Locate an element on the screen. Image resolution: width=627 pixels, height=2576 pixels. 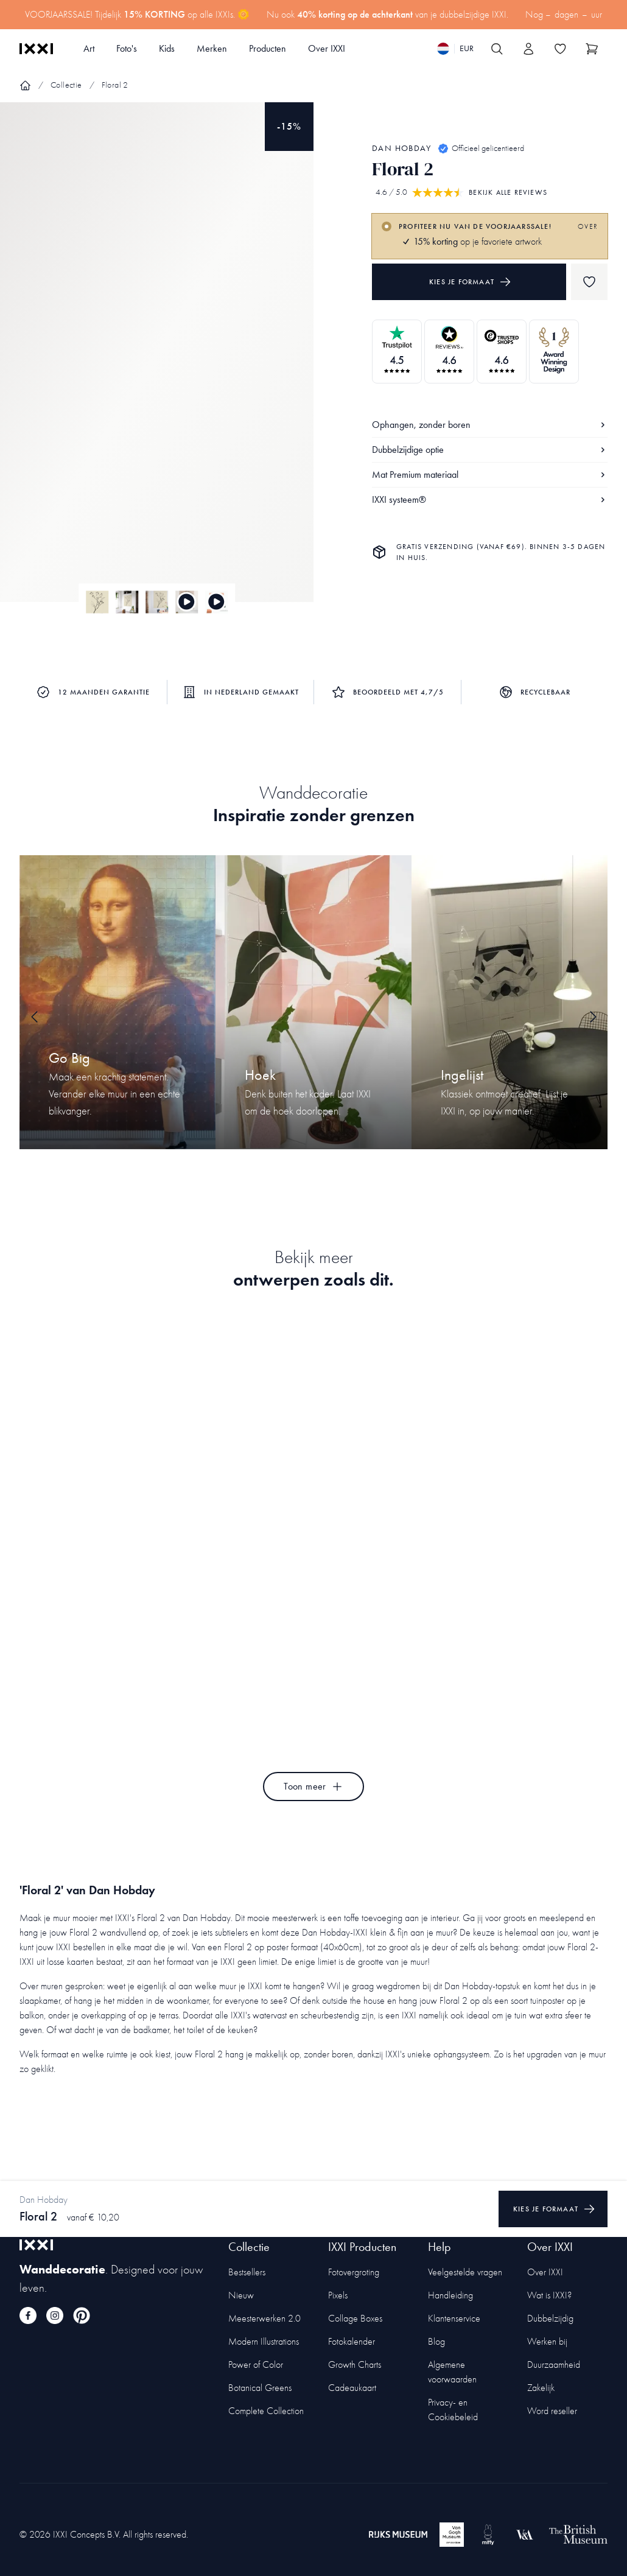
Producten is located at coordinates (267, 48).